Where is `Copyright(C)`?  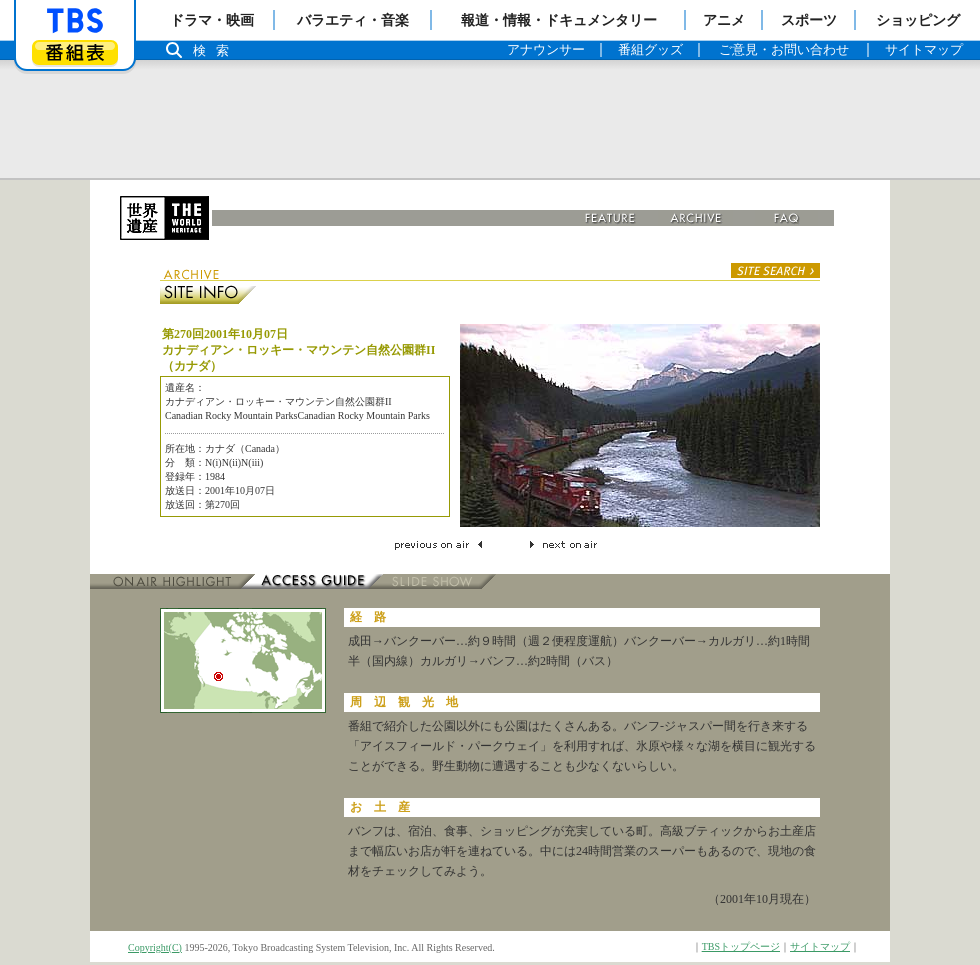 Copyright(C) is located at coordinates (155, 947).